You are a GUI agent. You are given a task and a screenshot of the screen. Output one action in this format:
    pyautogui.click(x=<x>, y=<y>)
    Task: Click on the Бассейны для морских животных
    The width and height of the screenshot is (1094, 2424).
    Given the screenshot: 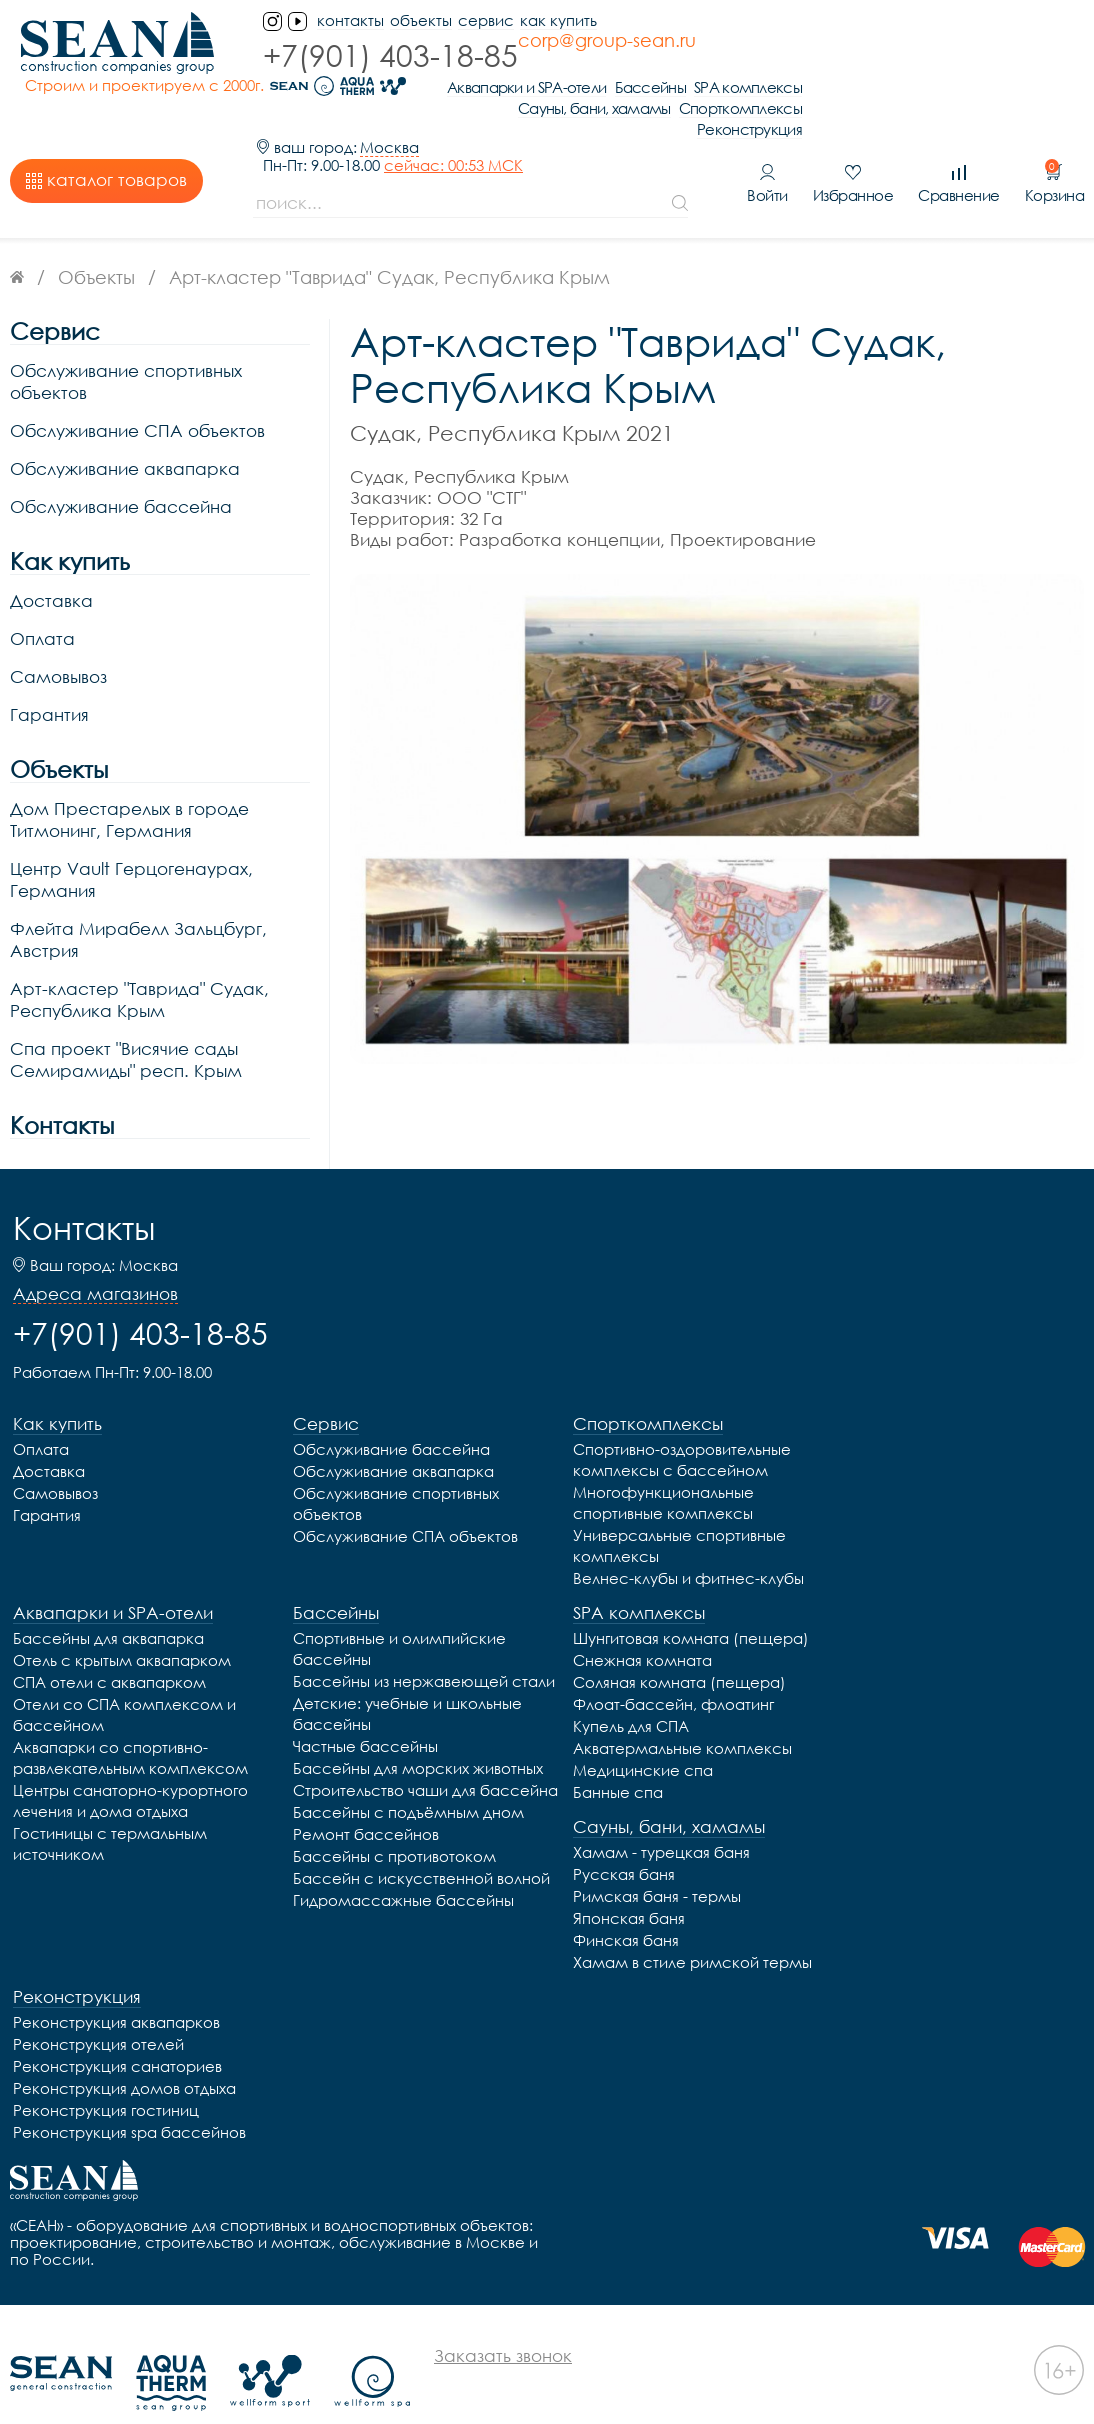 What is the action you would take?
    pyautogui.click(x=418, y=1730)
    